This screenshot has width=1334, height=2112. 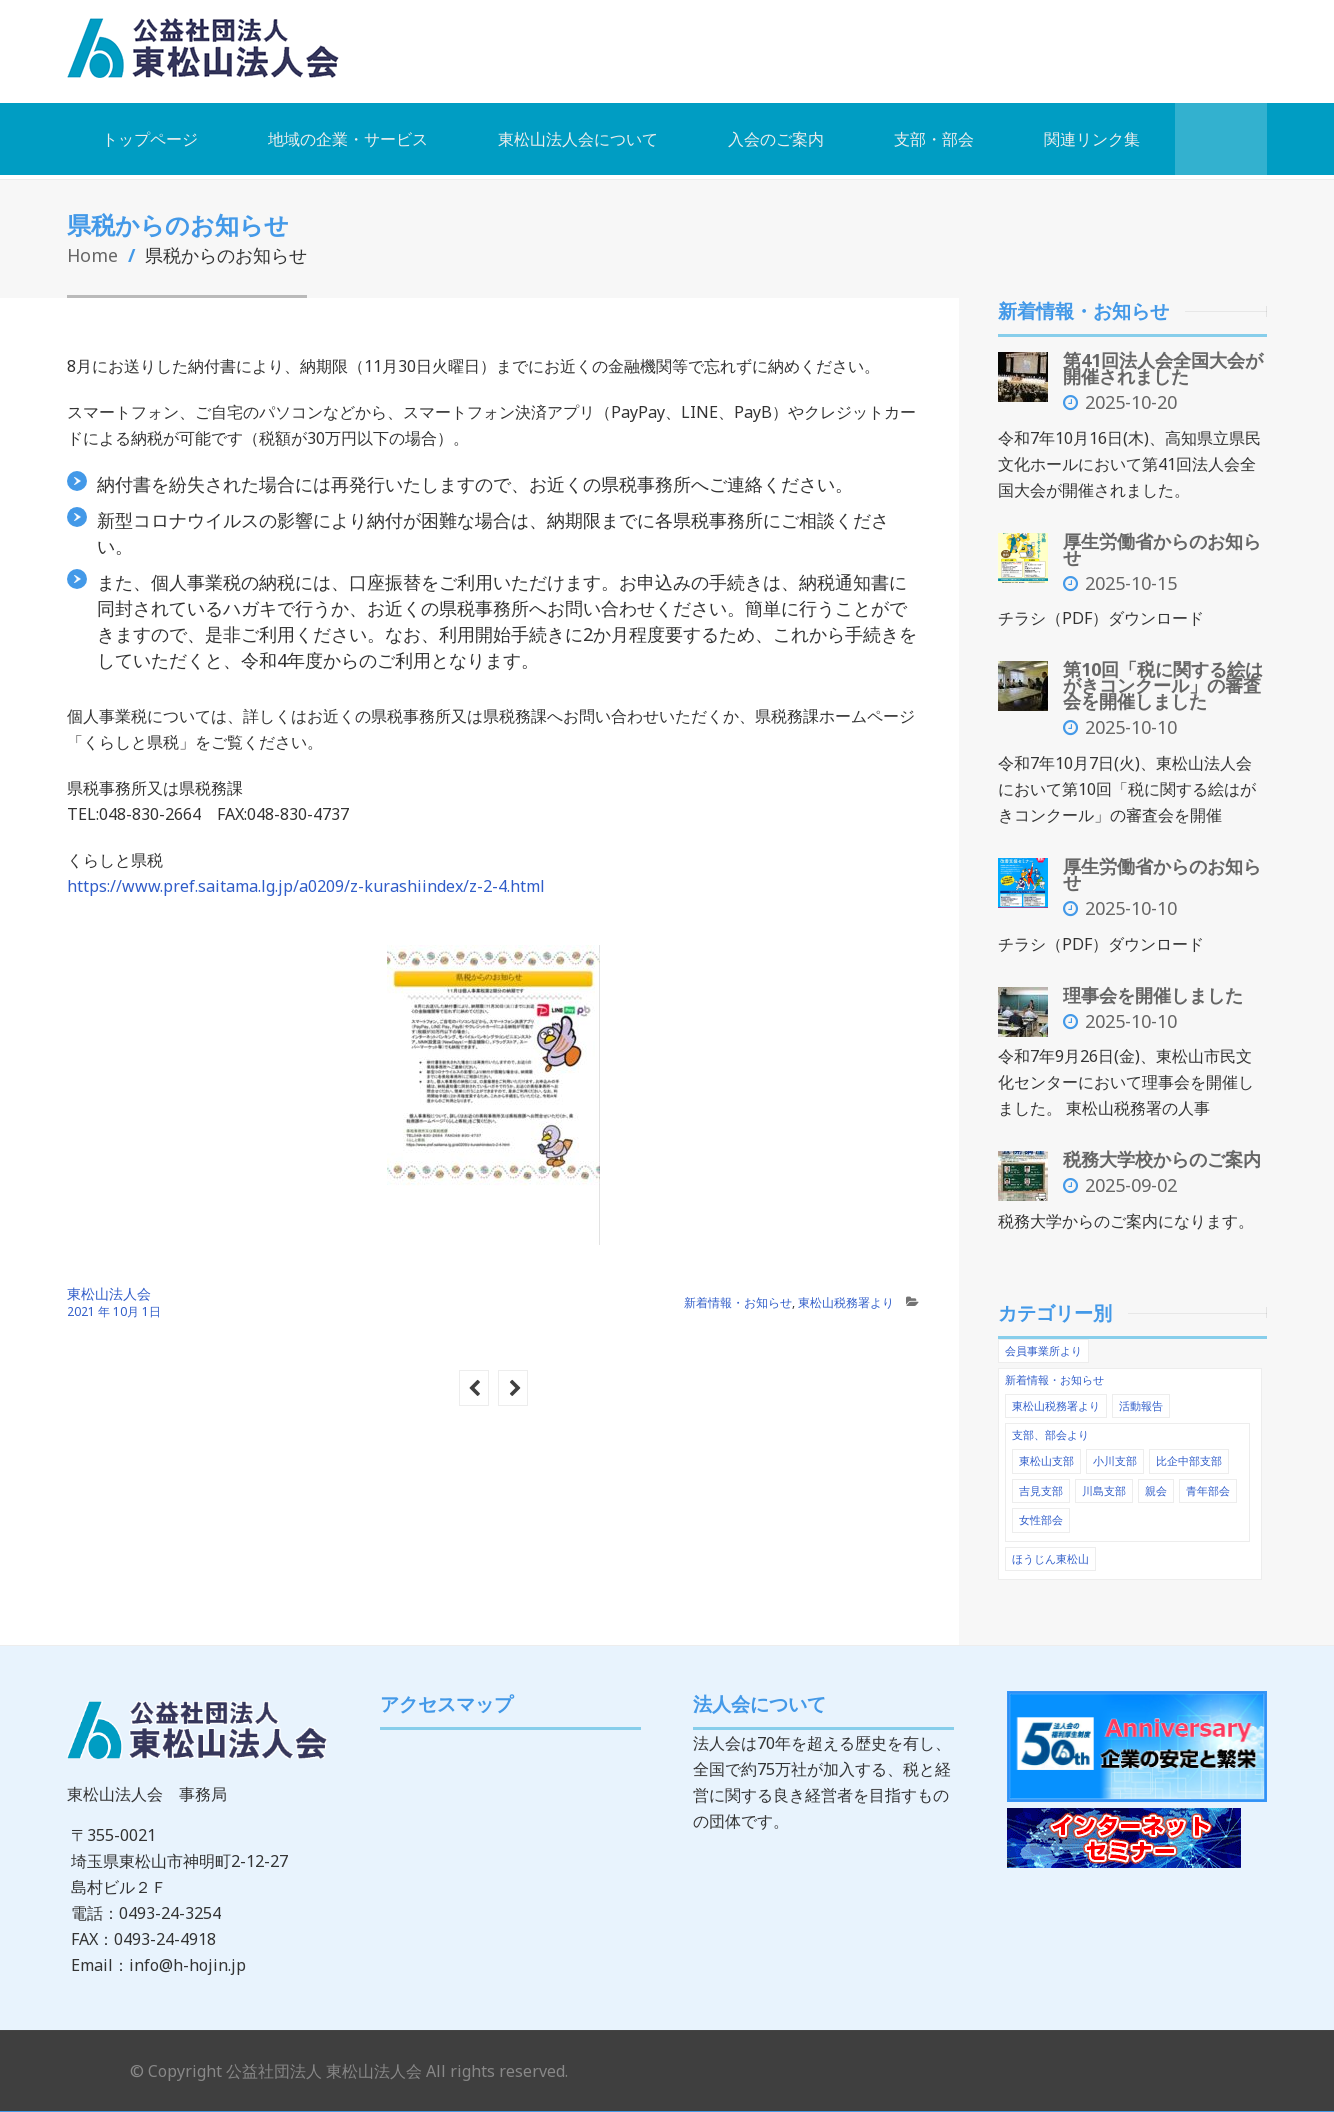 What do you see at coordinates (1092, 138) in the screenshot?
I see `関連リンク集` at bounding box center [1092, 138].